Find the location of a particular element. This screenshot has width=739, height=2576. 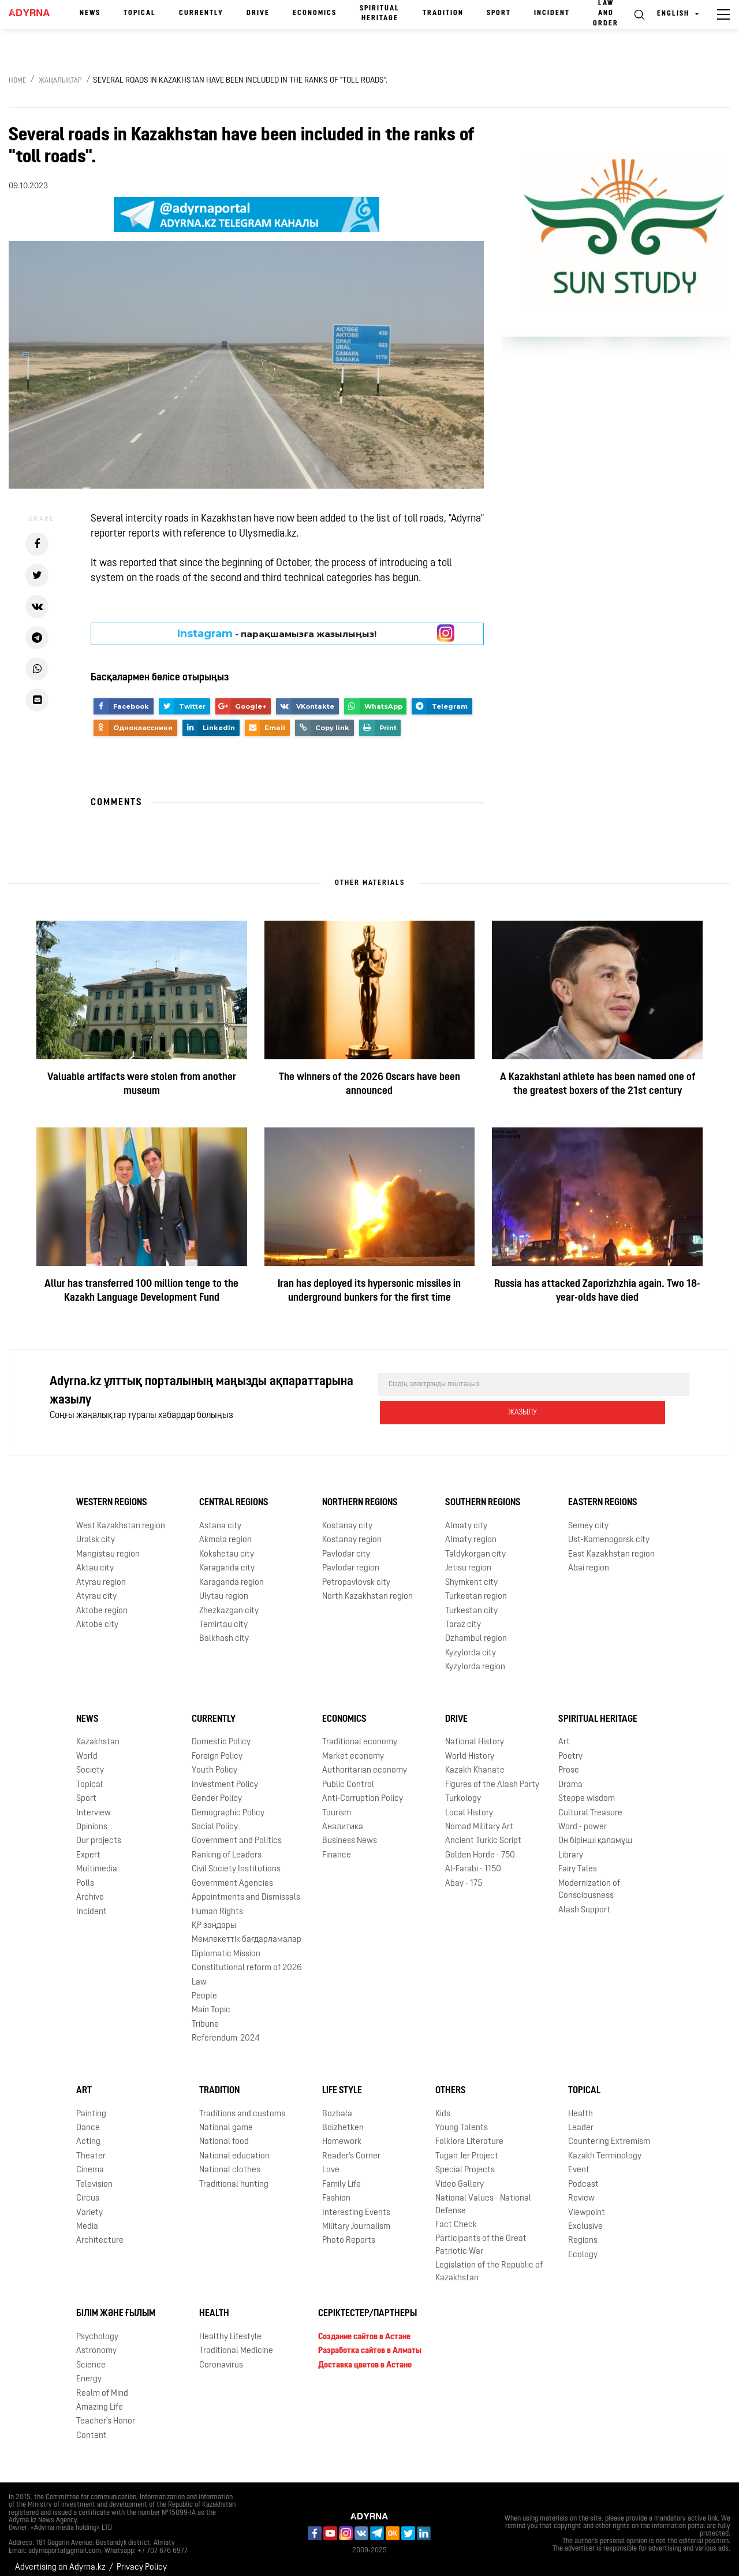

Valuable artifacts were stolen from another museum is located at coordinates (141, 1084).